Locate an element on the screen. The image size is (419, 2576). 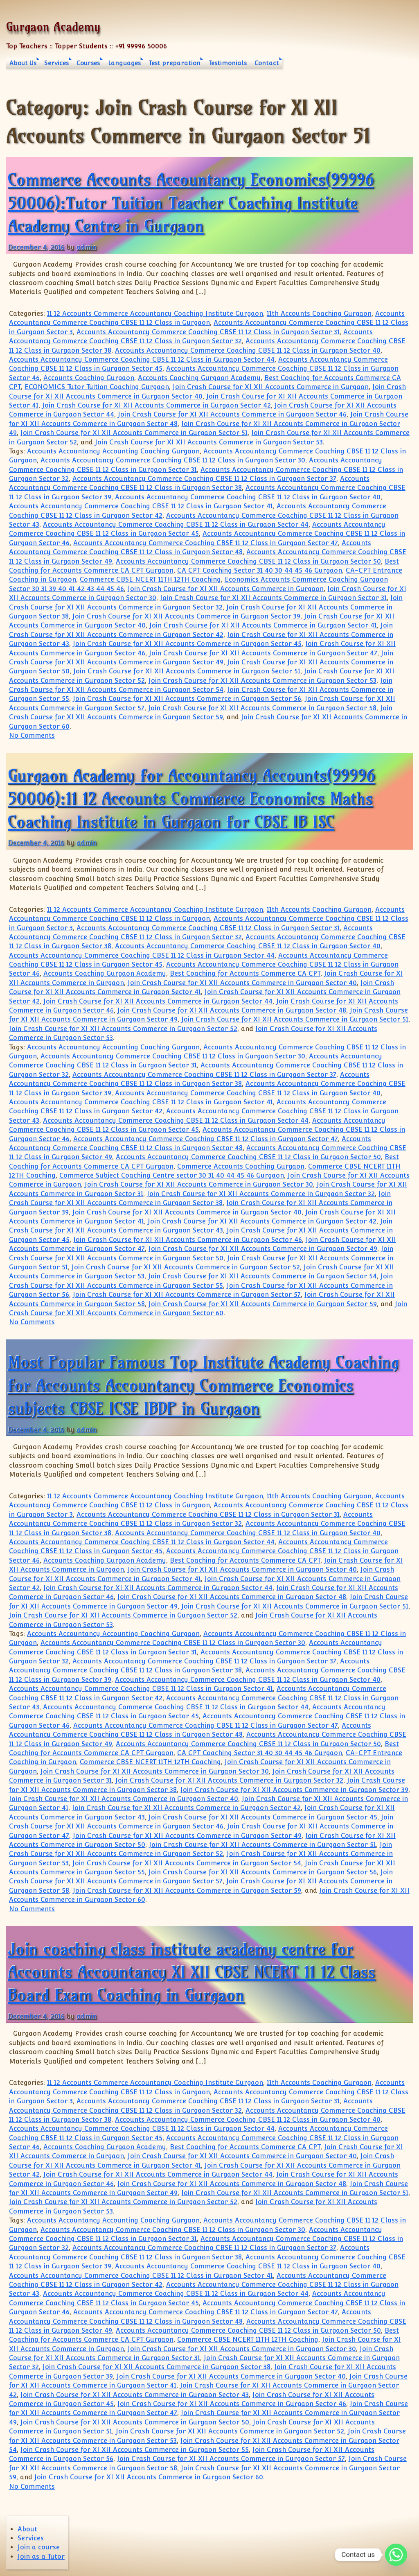
Join Crash Course for XI XII Accounts Commerce in Gurgaon Sector 56 is located at coordinates (187, 698).